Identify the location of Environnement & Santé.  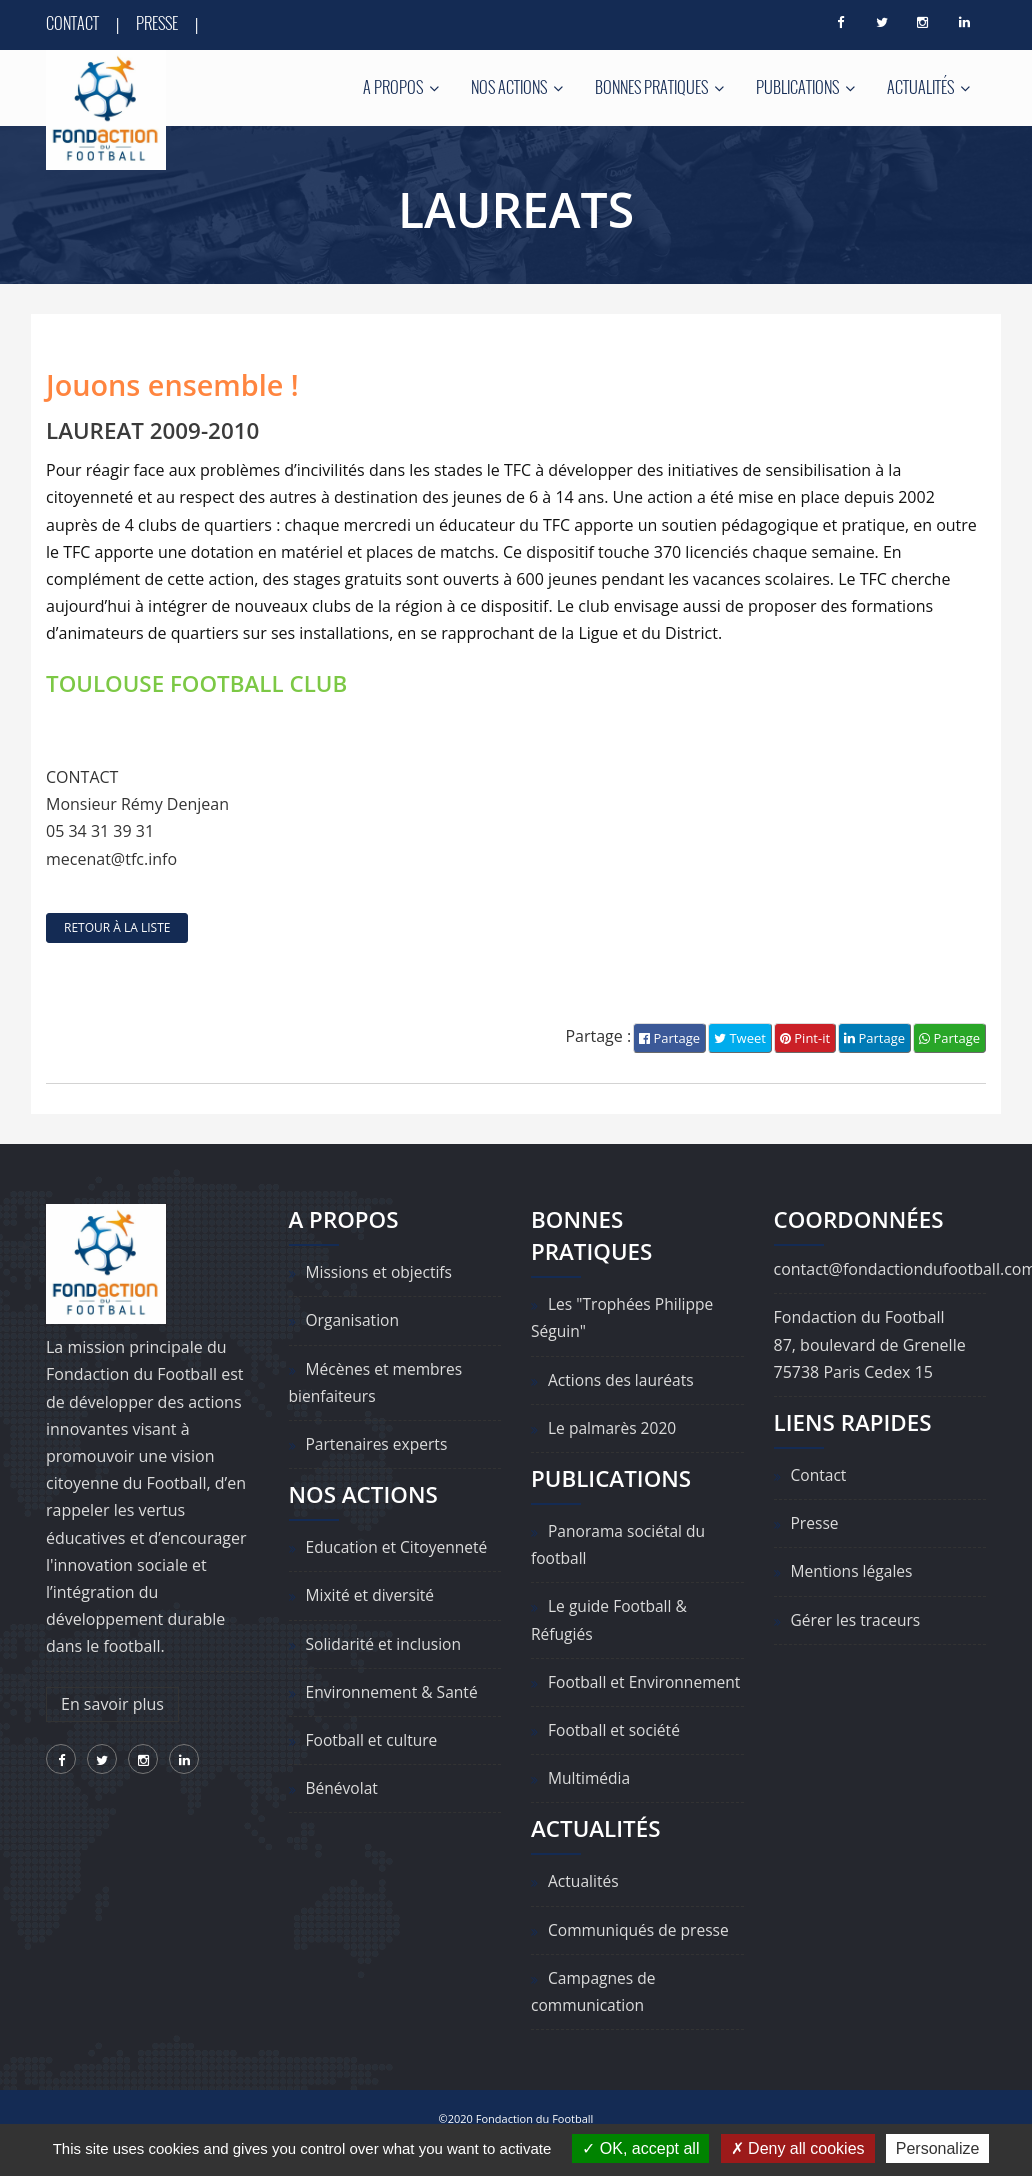
(394, 1692).